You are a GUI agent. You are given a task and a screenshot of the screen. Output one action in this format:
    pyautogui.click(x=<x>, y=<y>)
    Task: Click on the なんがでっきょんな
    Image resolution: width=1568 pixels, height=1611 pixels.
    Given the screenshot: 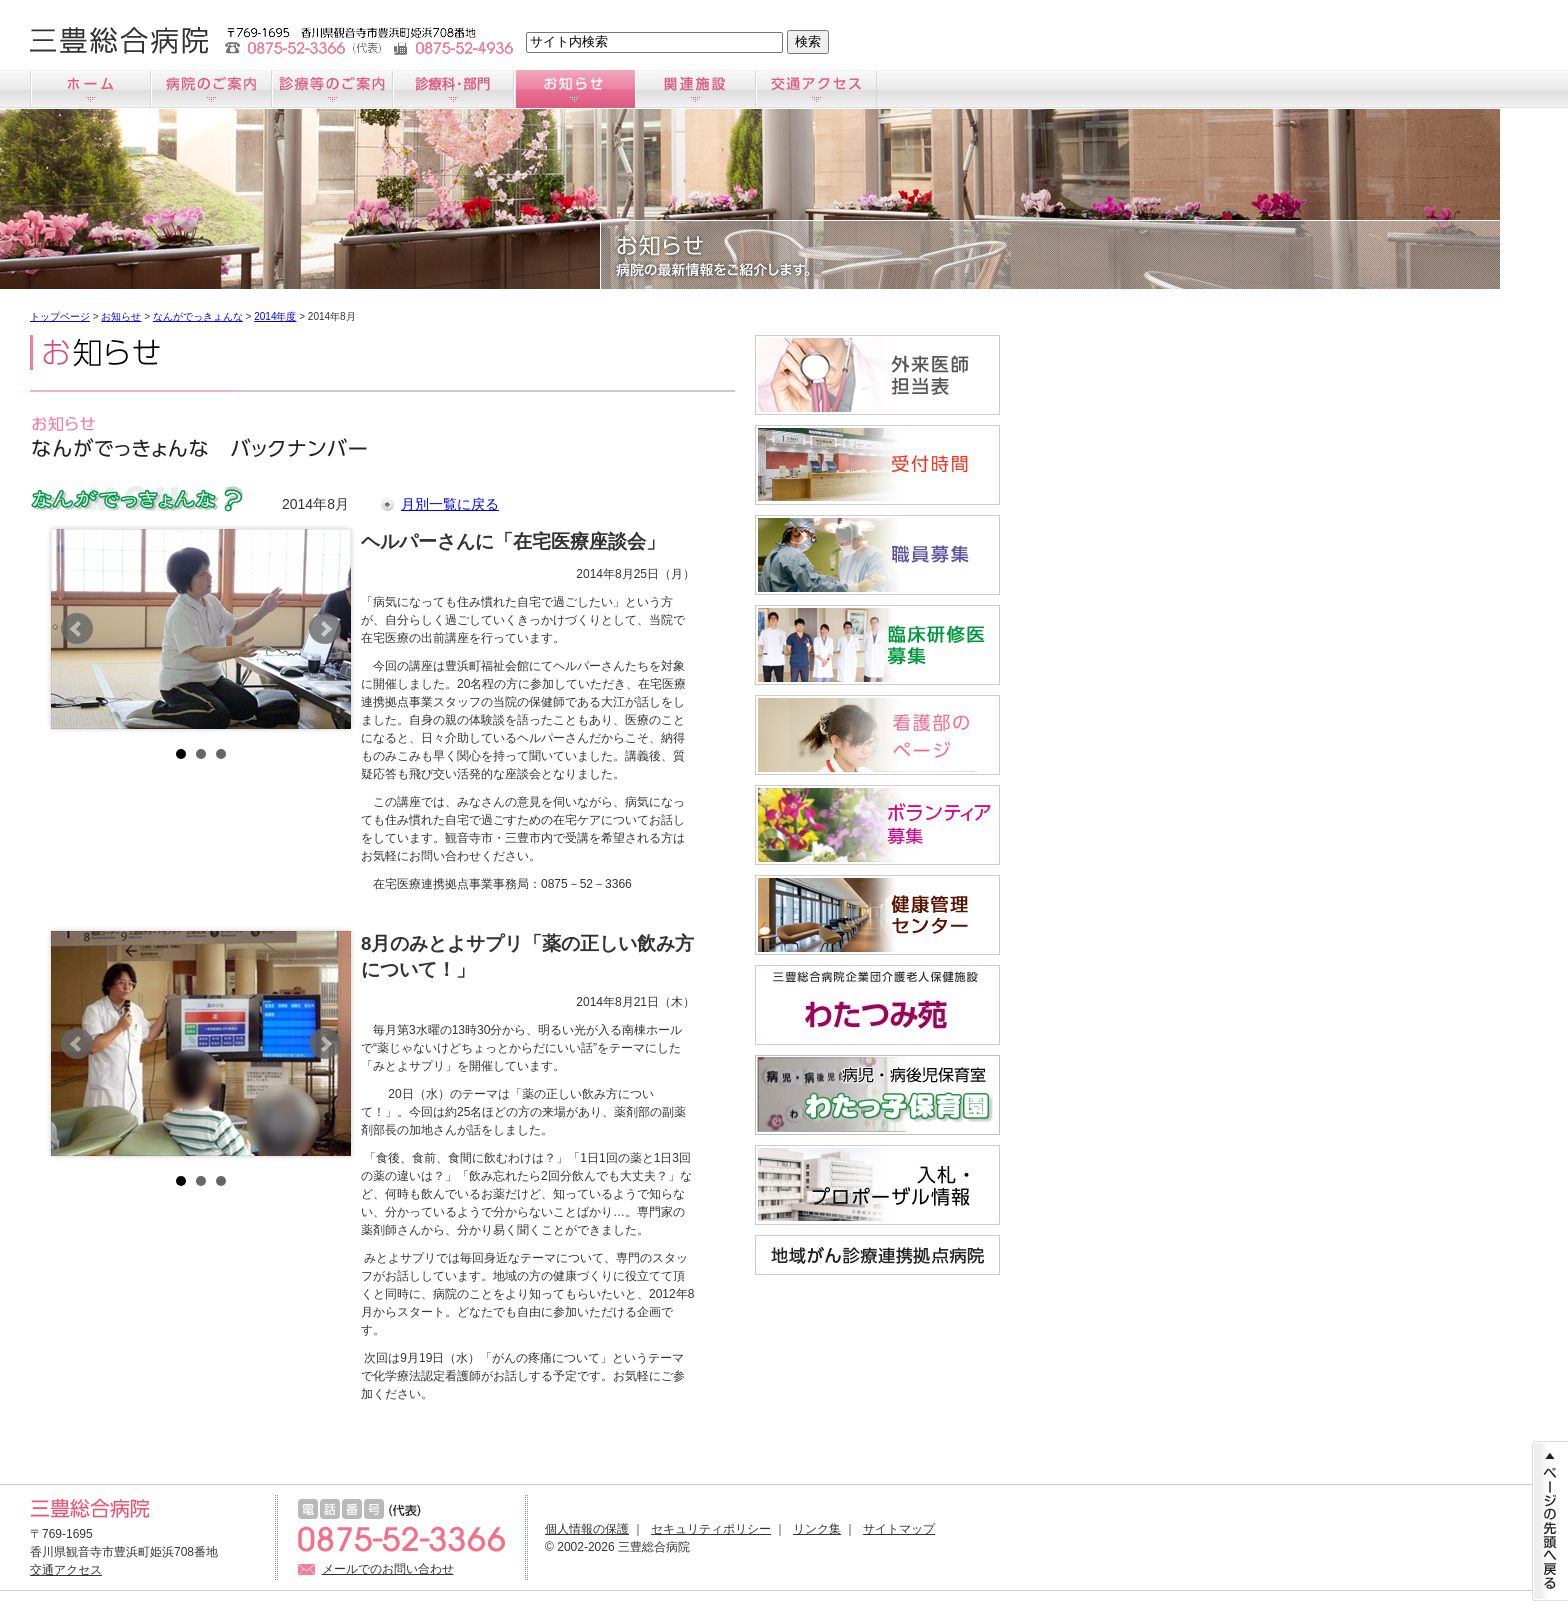 What is the action you would take?
    pyautogui.click(x=198, y=316)
    